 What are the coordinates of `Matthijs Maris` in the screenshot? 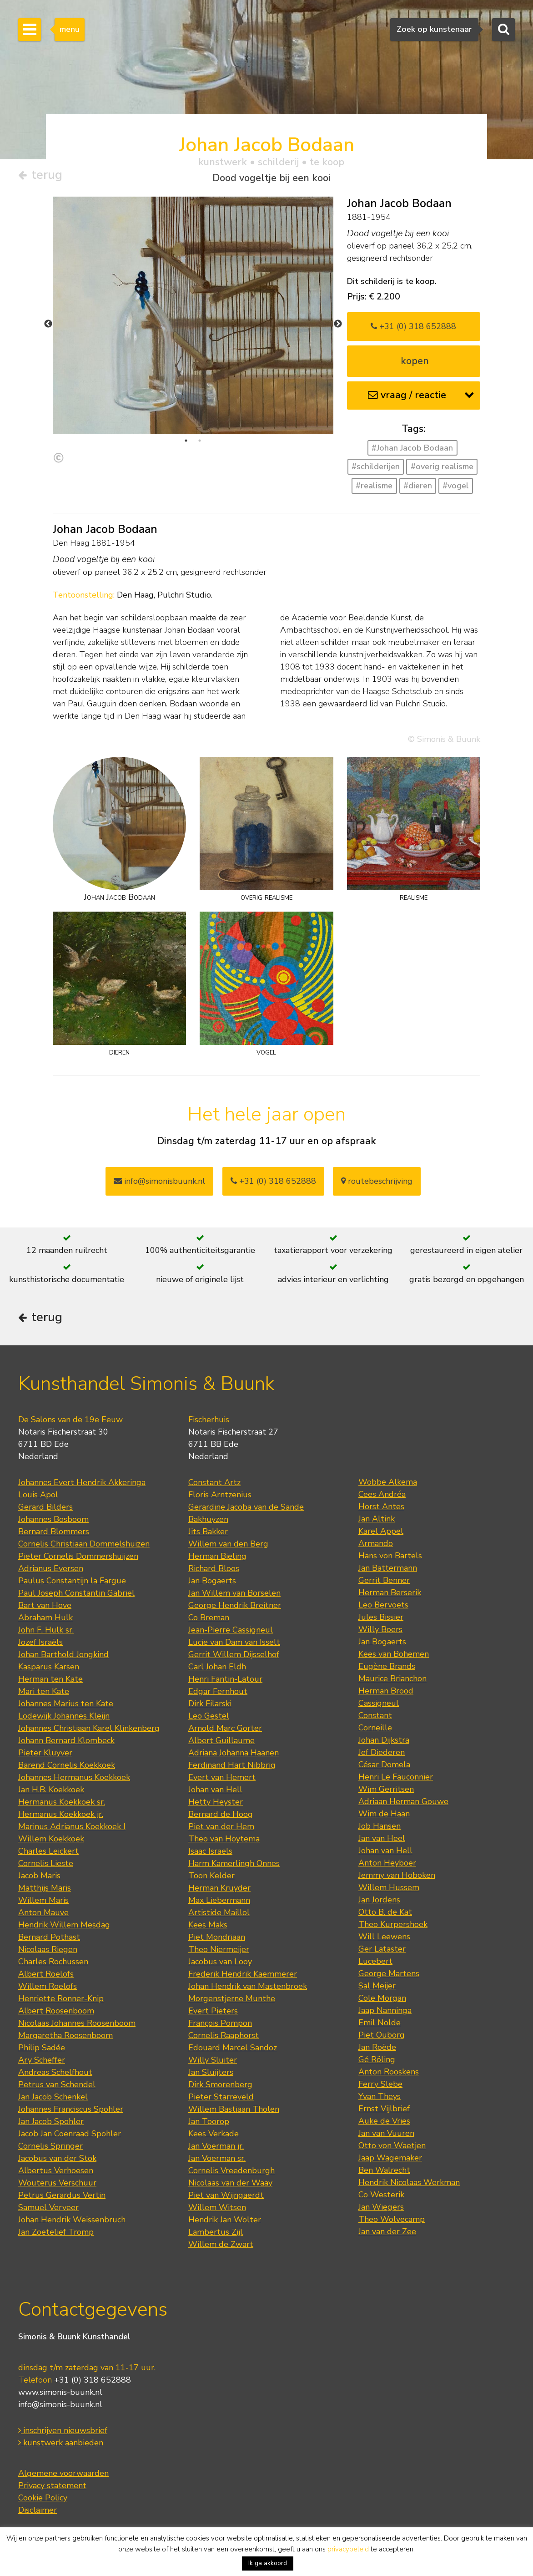 It's located at (44, 1887).